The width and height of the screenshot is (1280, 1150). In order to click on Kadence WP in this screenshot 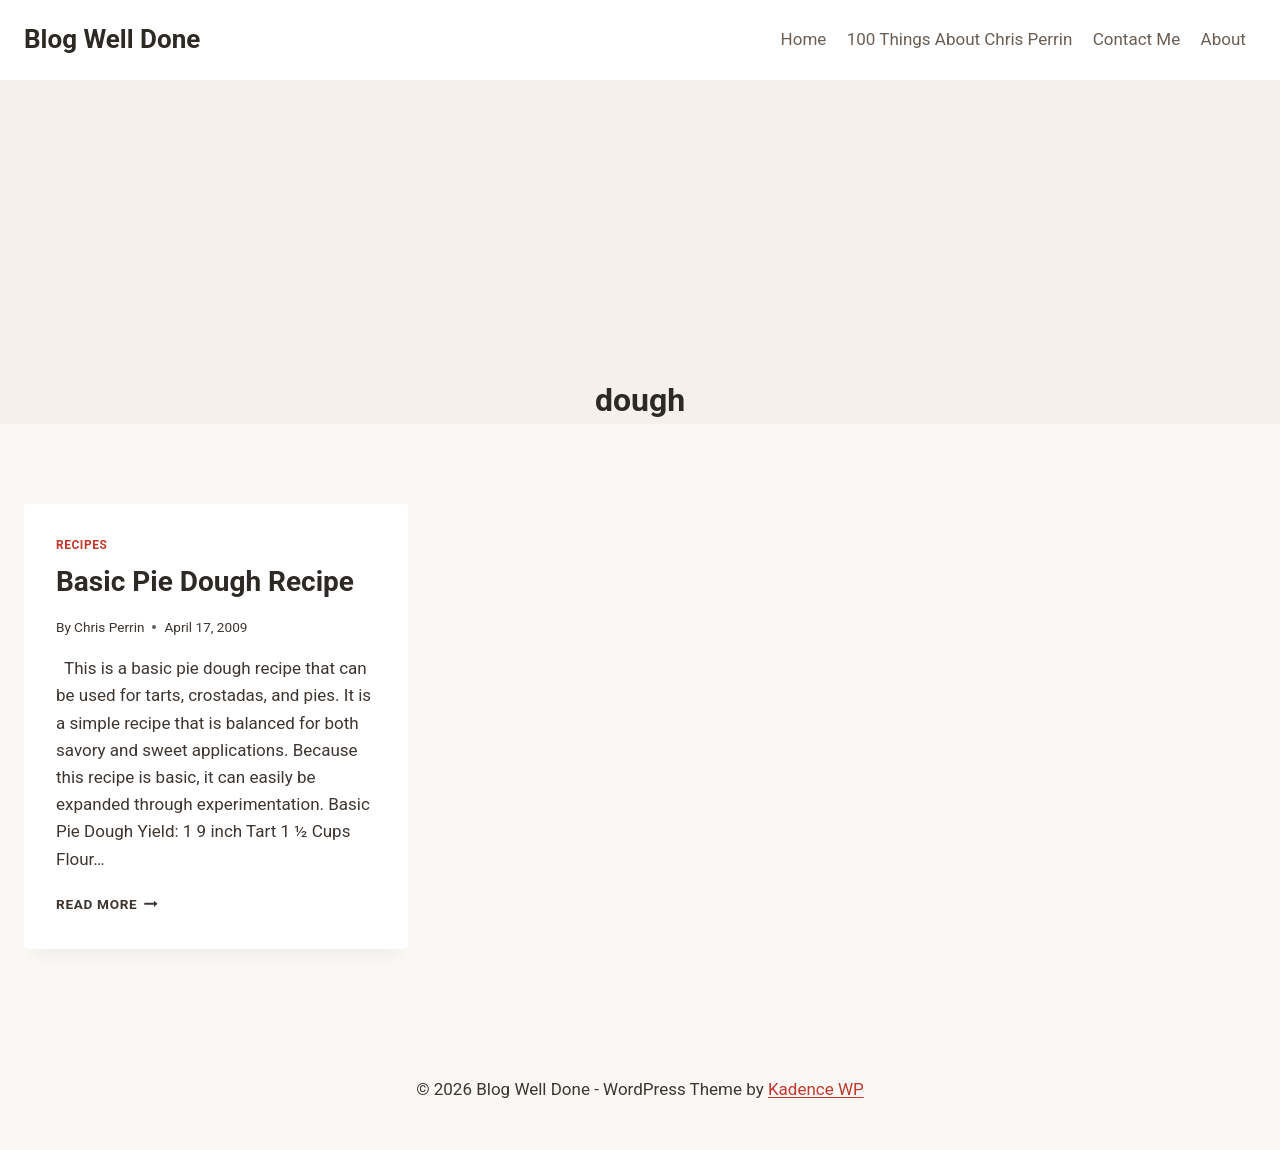, I will do `click(816, 1089)`.